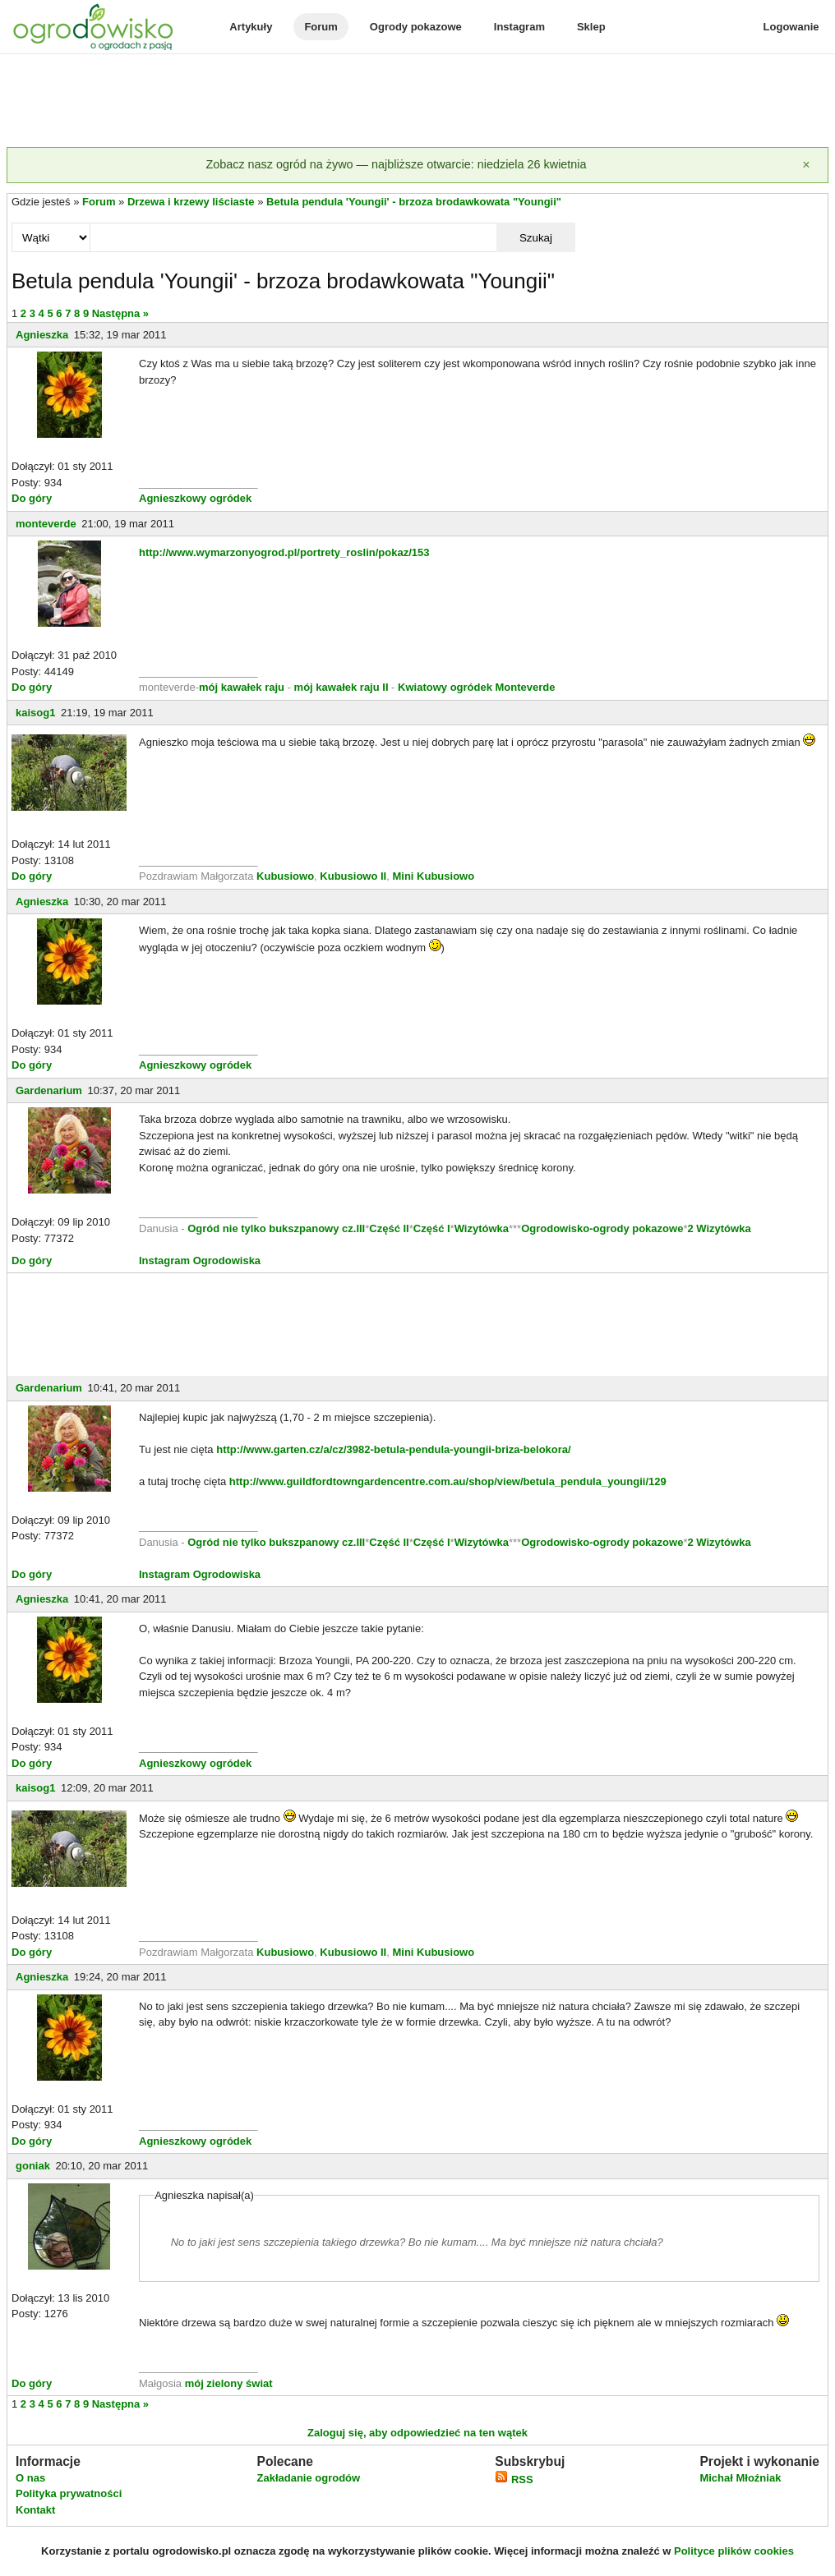  What do you see at coordinates (42, 335) in the screenshot?
I see `Agnieszka` at bounding box center [42, 335].